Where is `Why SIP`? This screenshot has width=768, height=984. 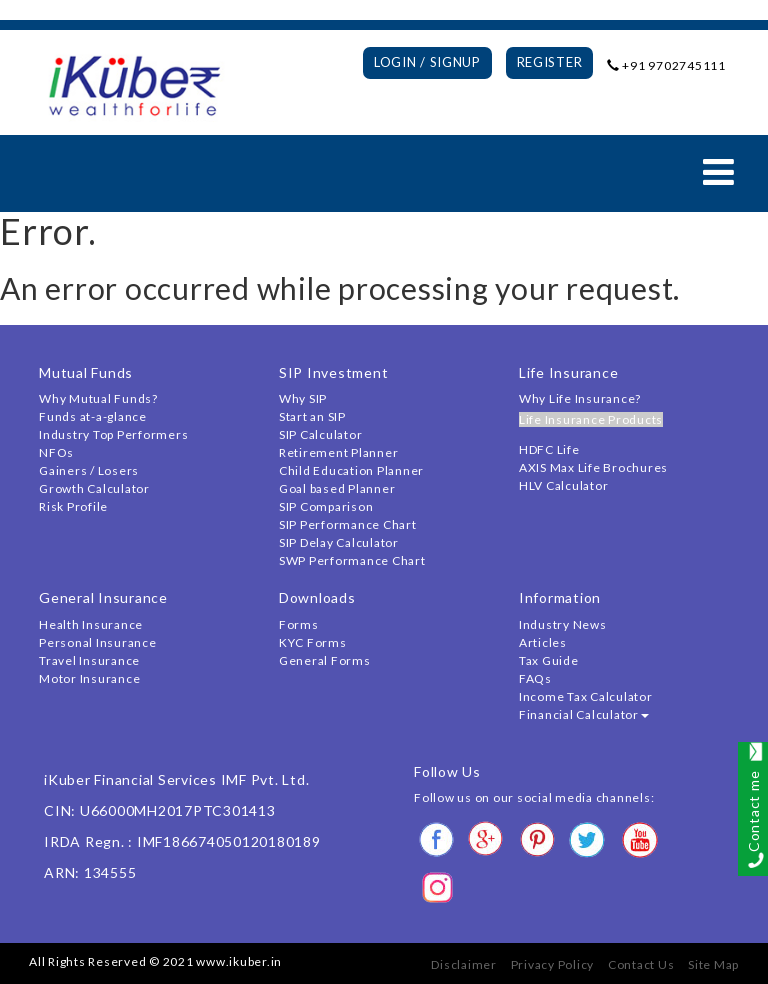
Why SIP is located at coordinates (303, 398).